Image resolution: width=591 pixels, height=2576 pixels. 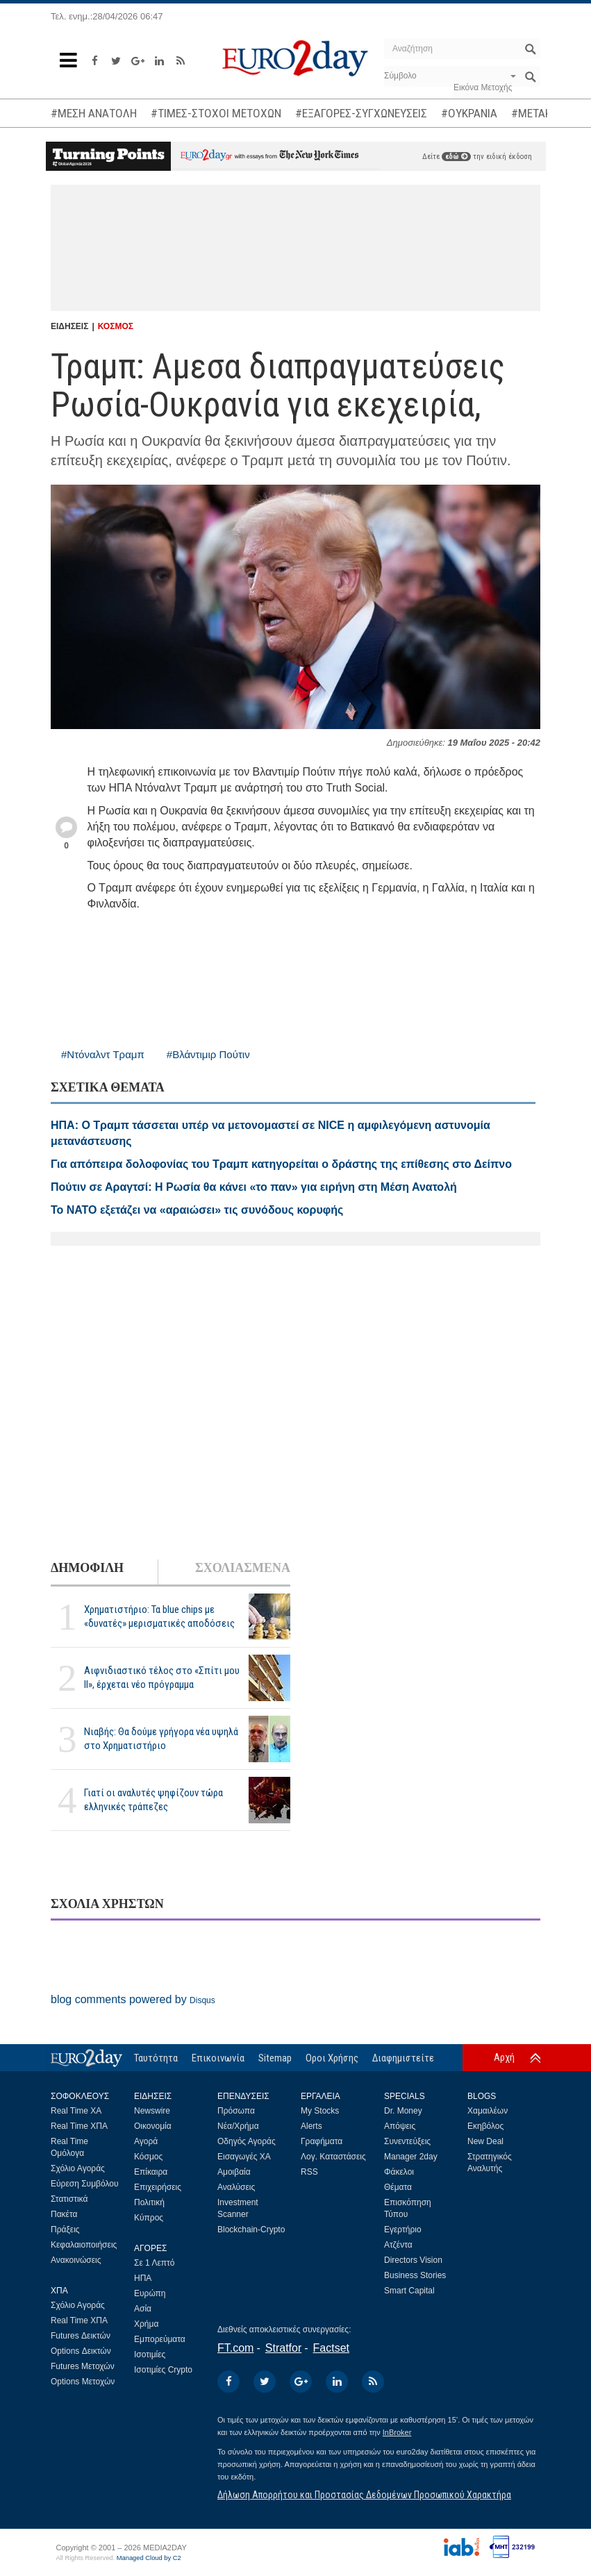 What do you see at coordinates (78, 2168) in the screenshot?
I see `Σχόλιο Αγοράς` at bounding box center [78, 2168].